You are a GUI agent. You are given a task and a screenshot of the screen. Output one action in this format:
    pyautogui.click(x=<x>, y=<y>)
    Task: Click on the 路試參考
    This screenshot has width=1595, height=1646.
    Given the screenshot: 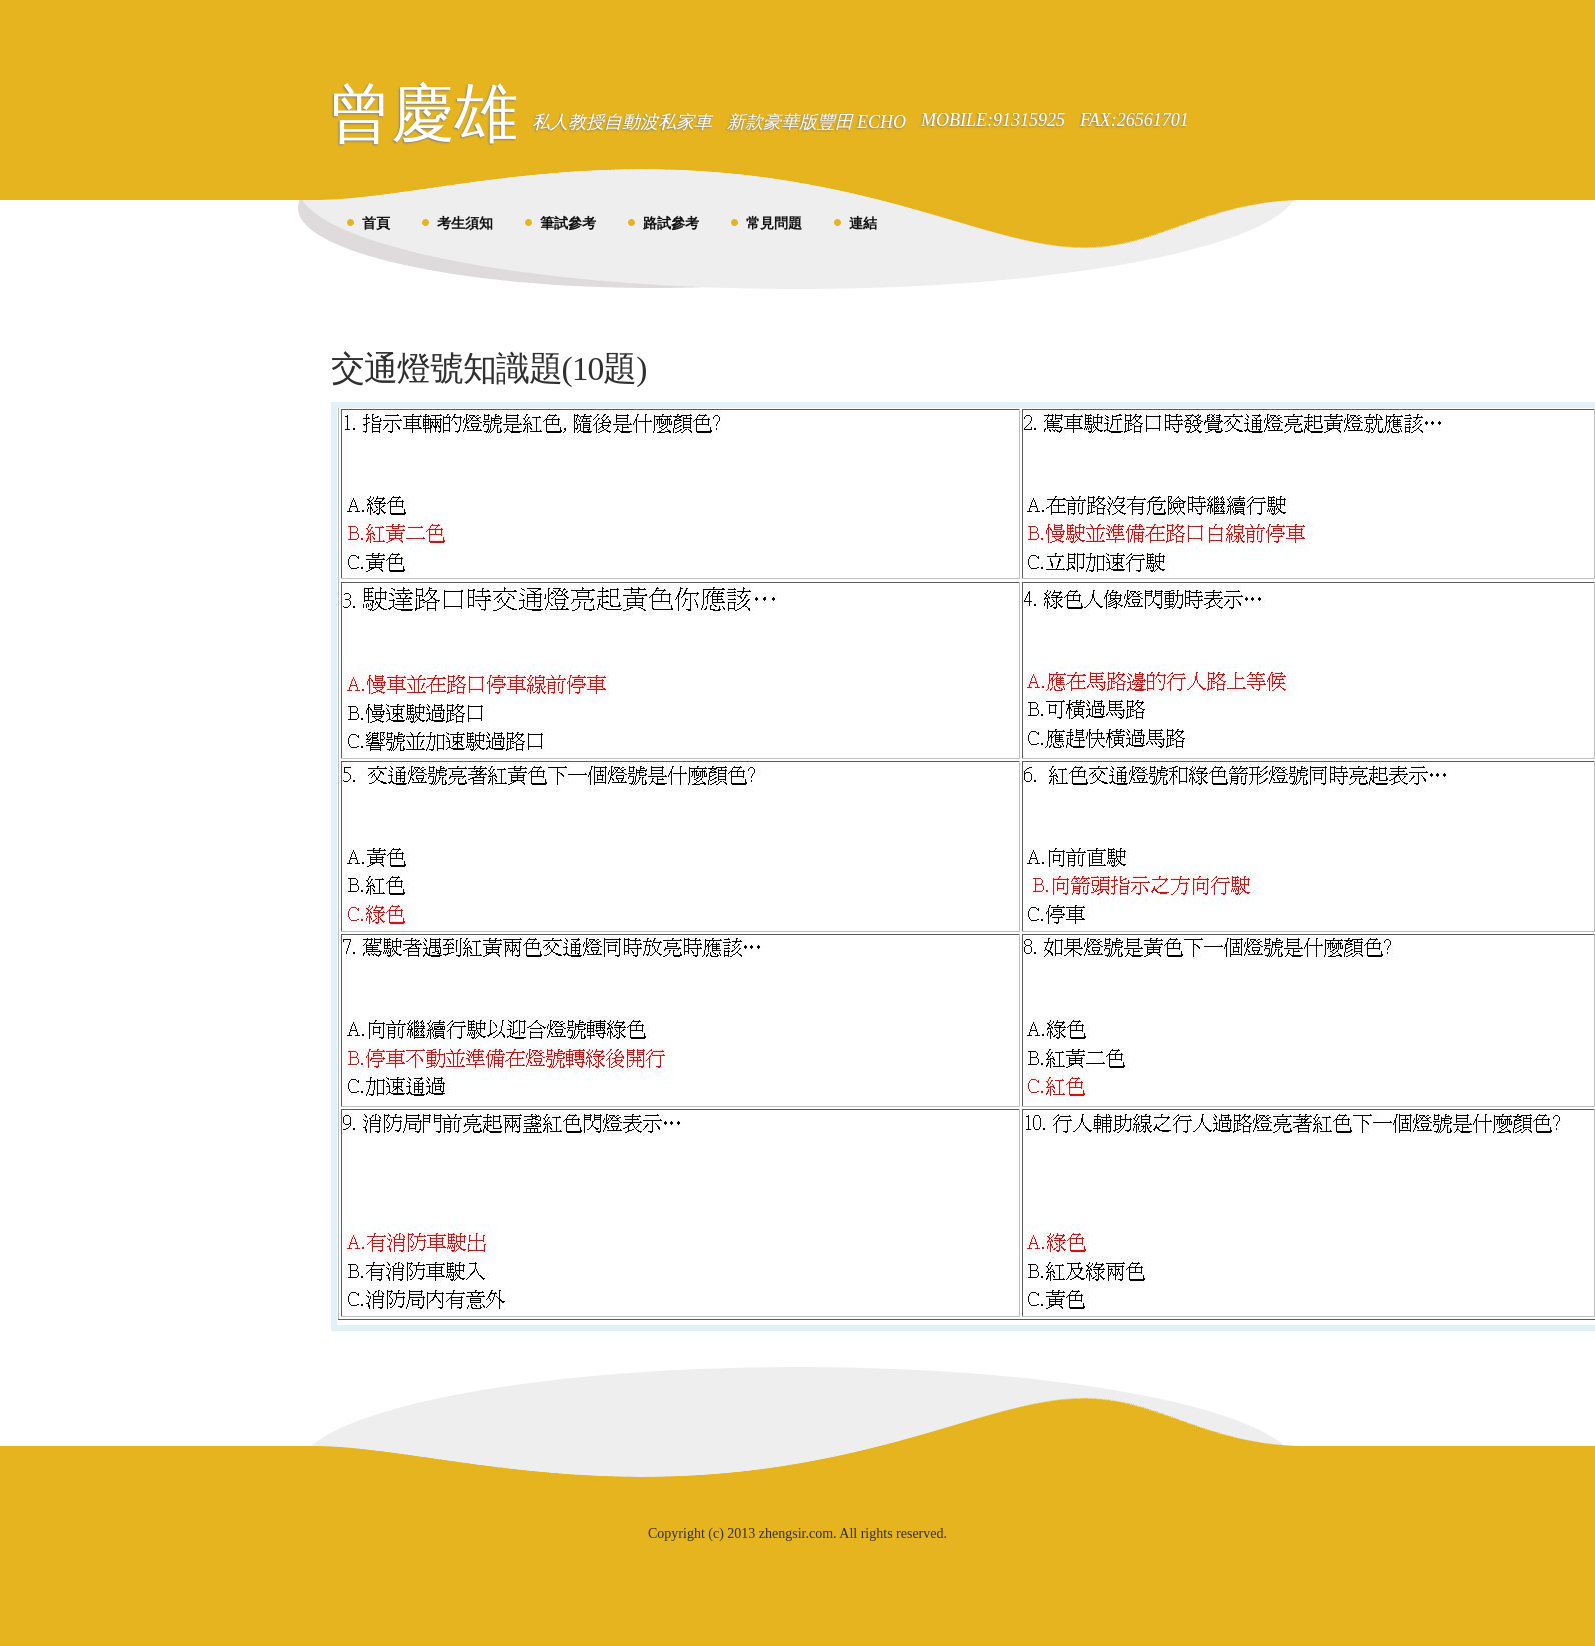 What is the action you would take?
    pyautogui.click(x=671, y=223)
    